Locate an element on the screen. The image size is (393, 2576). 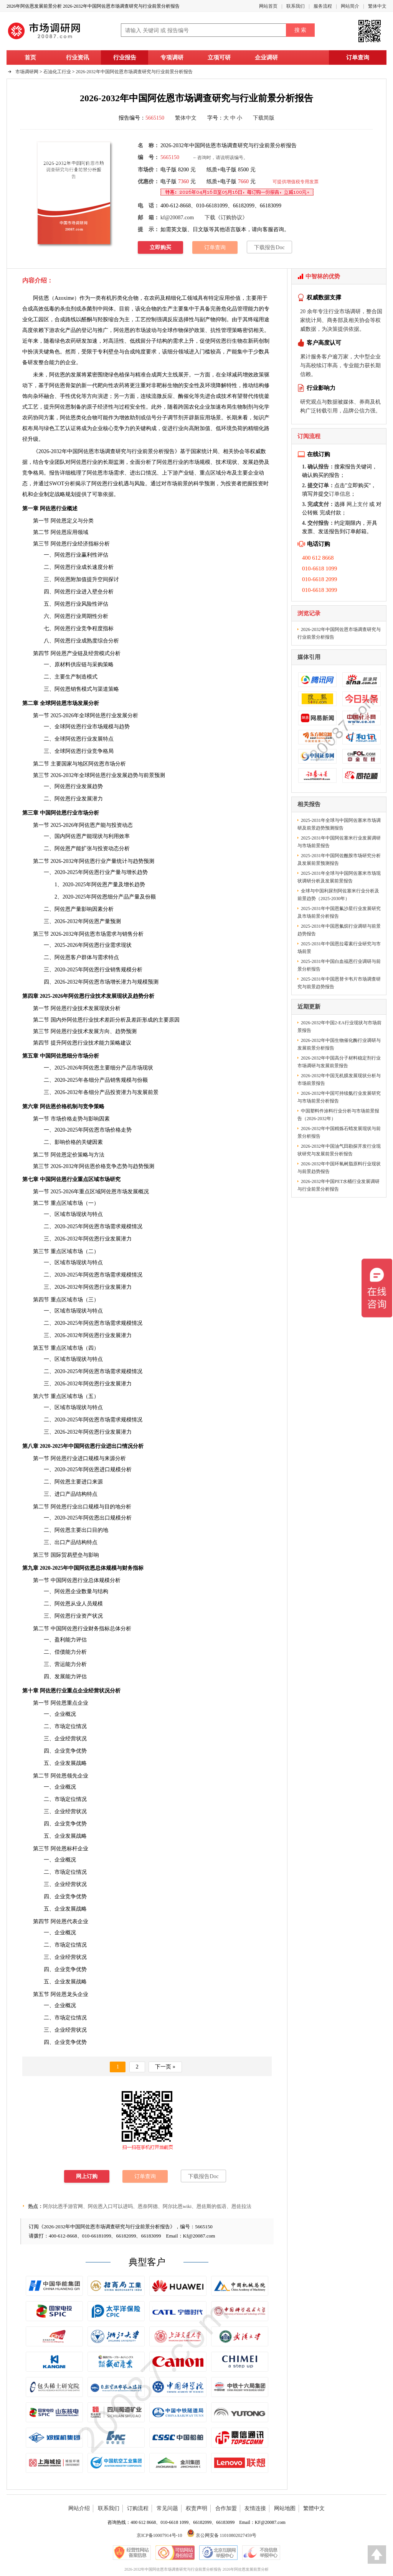
2026-2032年中国阿佐恩市场调查研究与行业前景分析报告 is located at coordinates (134, 71).